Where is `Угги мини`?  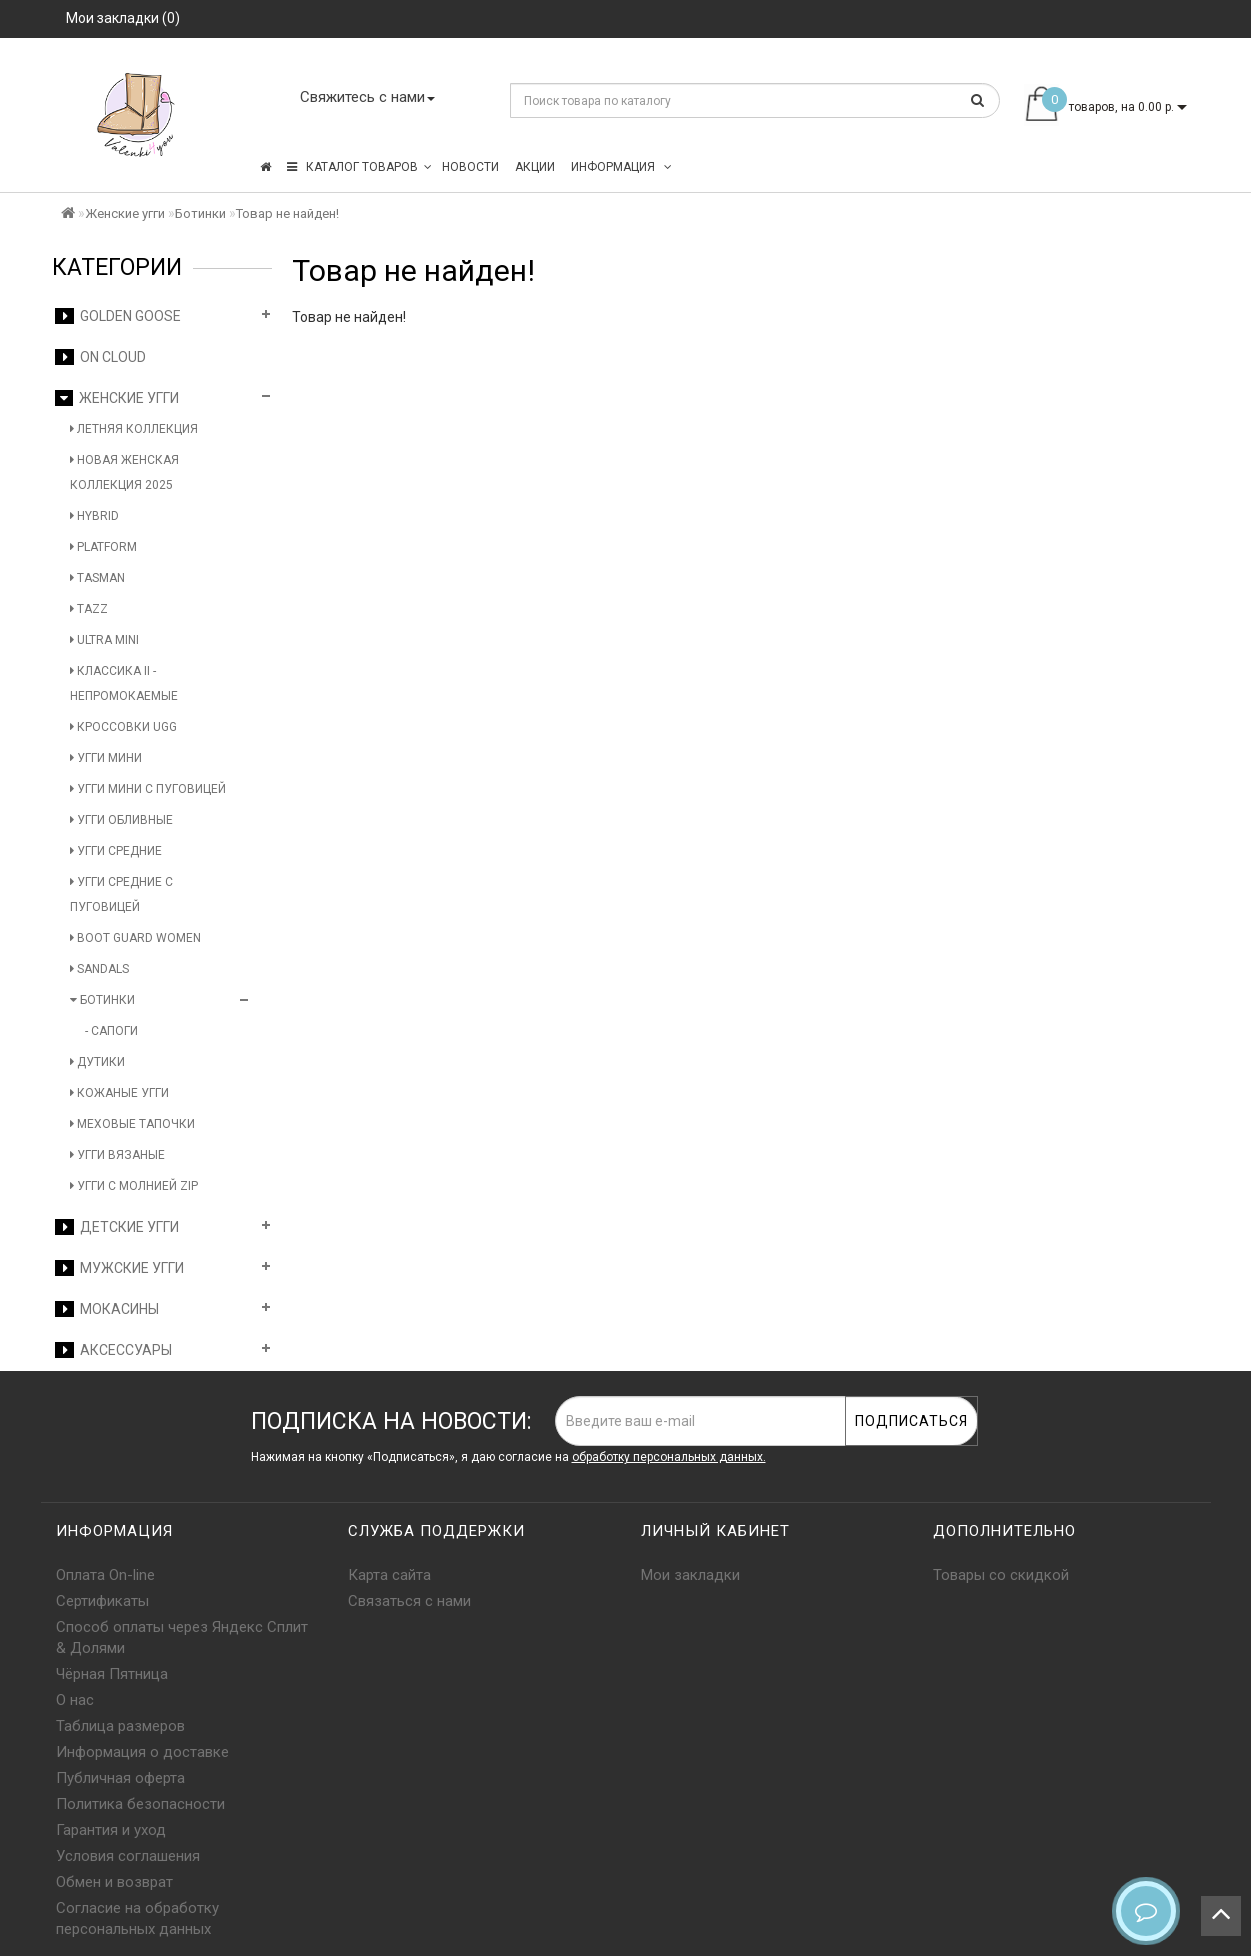 Угги мини is located at coordinates (106, 758).